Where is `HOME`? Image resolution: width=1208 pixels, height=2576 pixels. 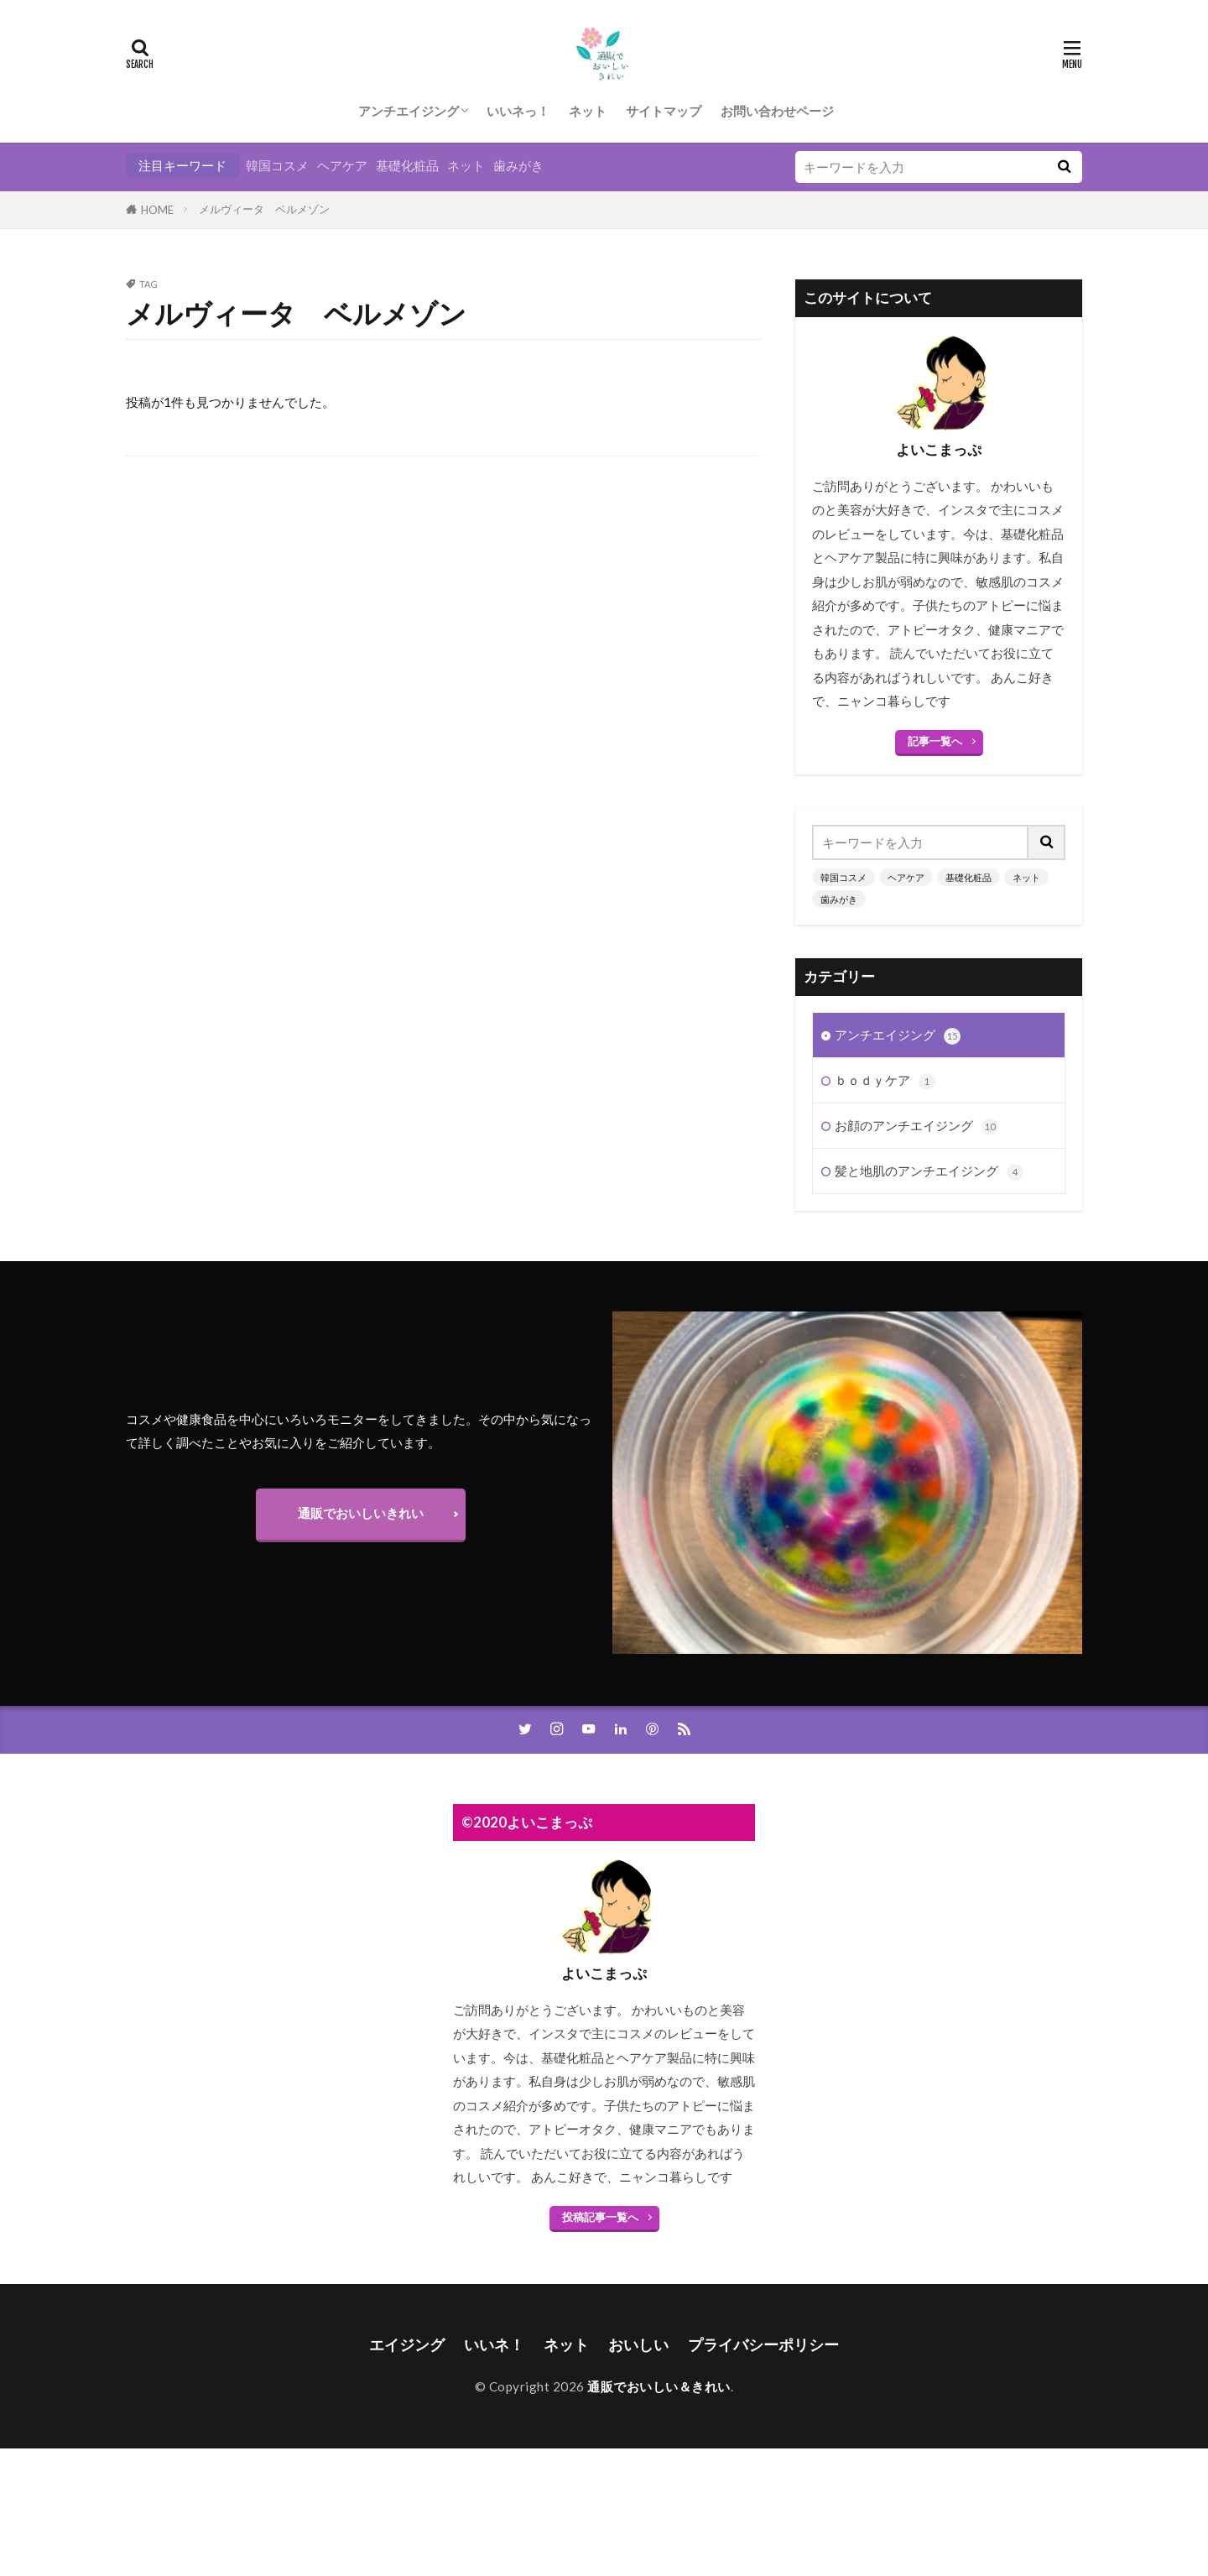 HOME is located at coordinates (157, 209).